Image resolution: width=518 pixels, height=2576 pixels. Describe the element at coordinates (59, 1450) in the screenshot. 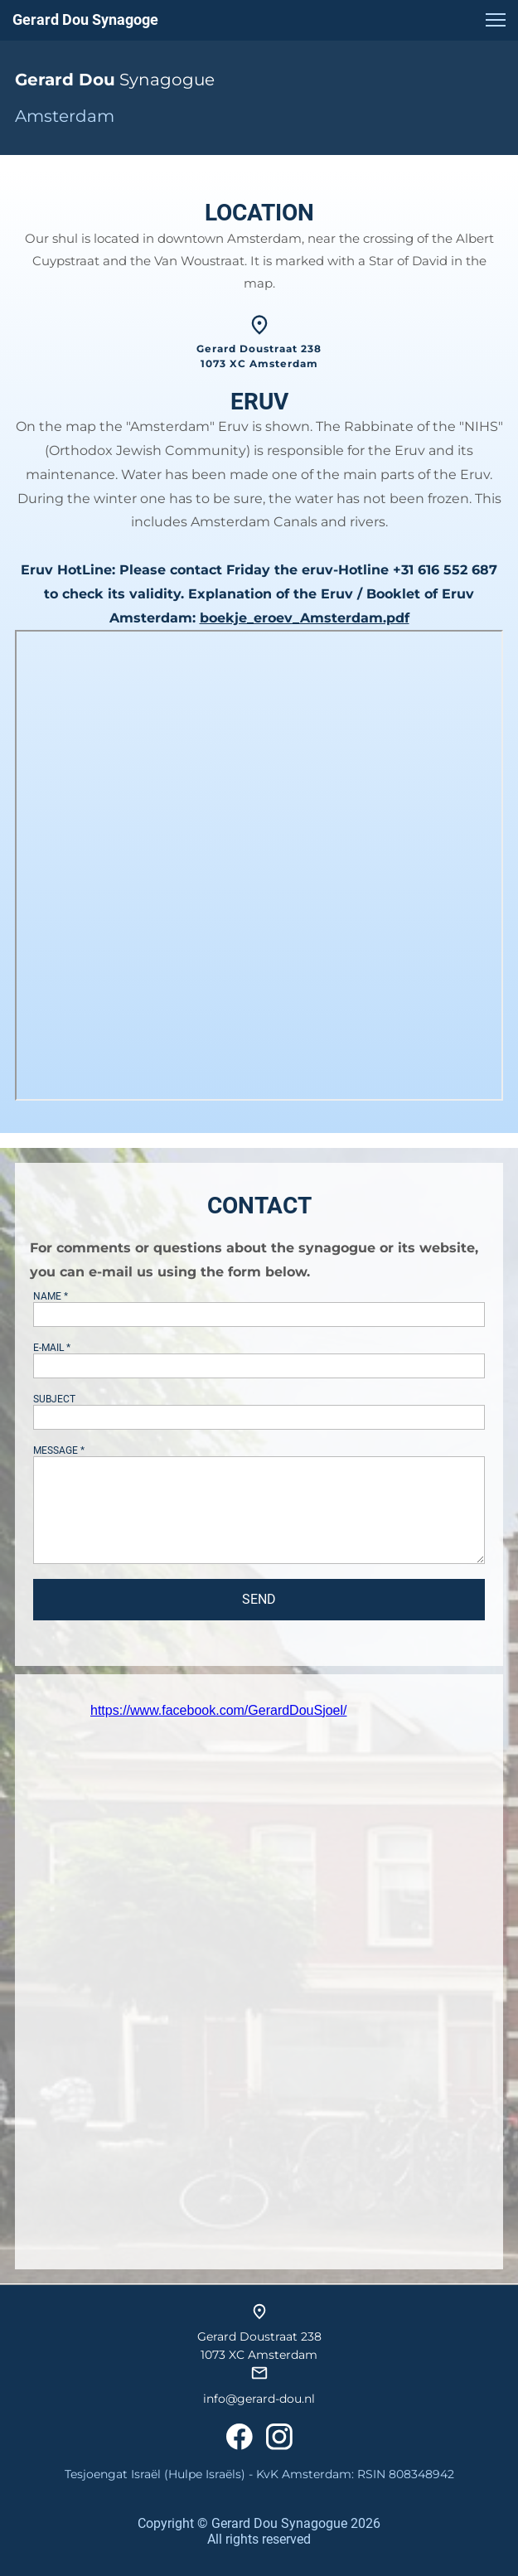

I see `MESSAGE *` at that location.